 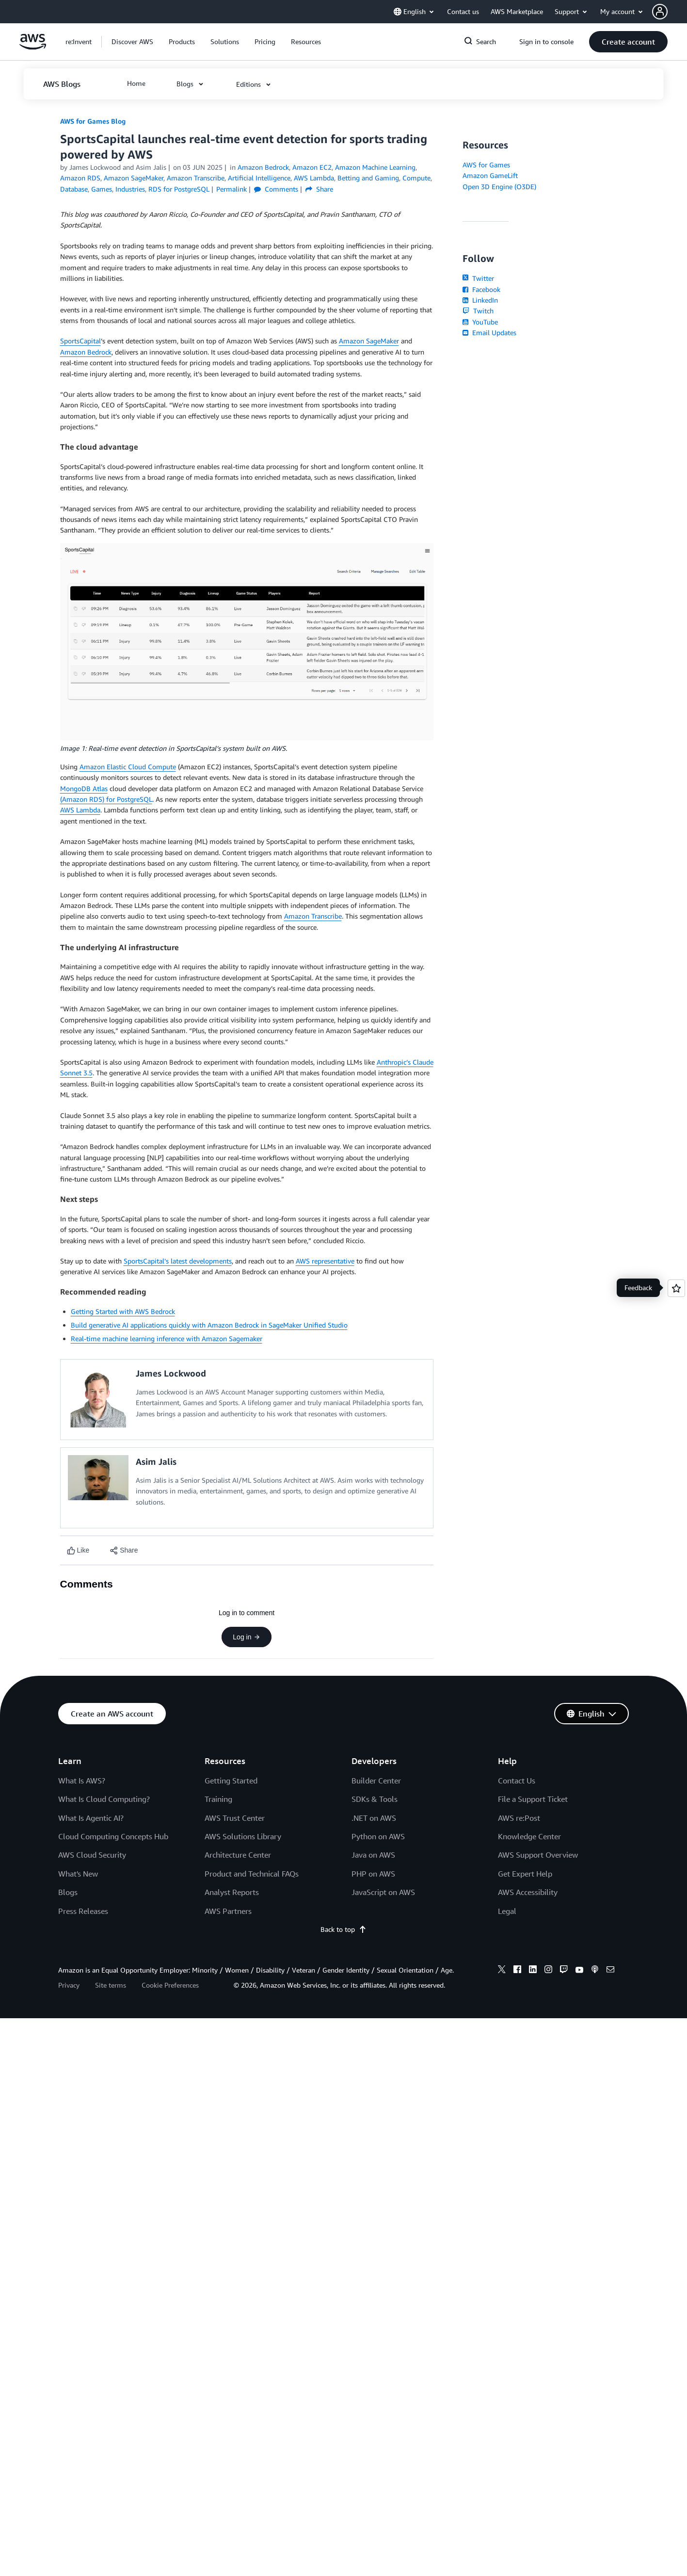 I want to click on What Is AWS?, so click(x=81, y=1780).